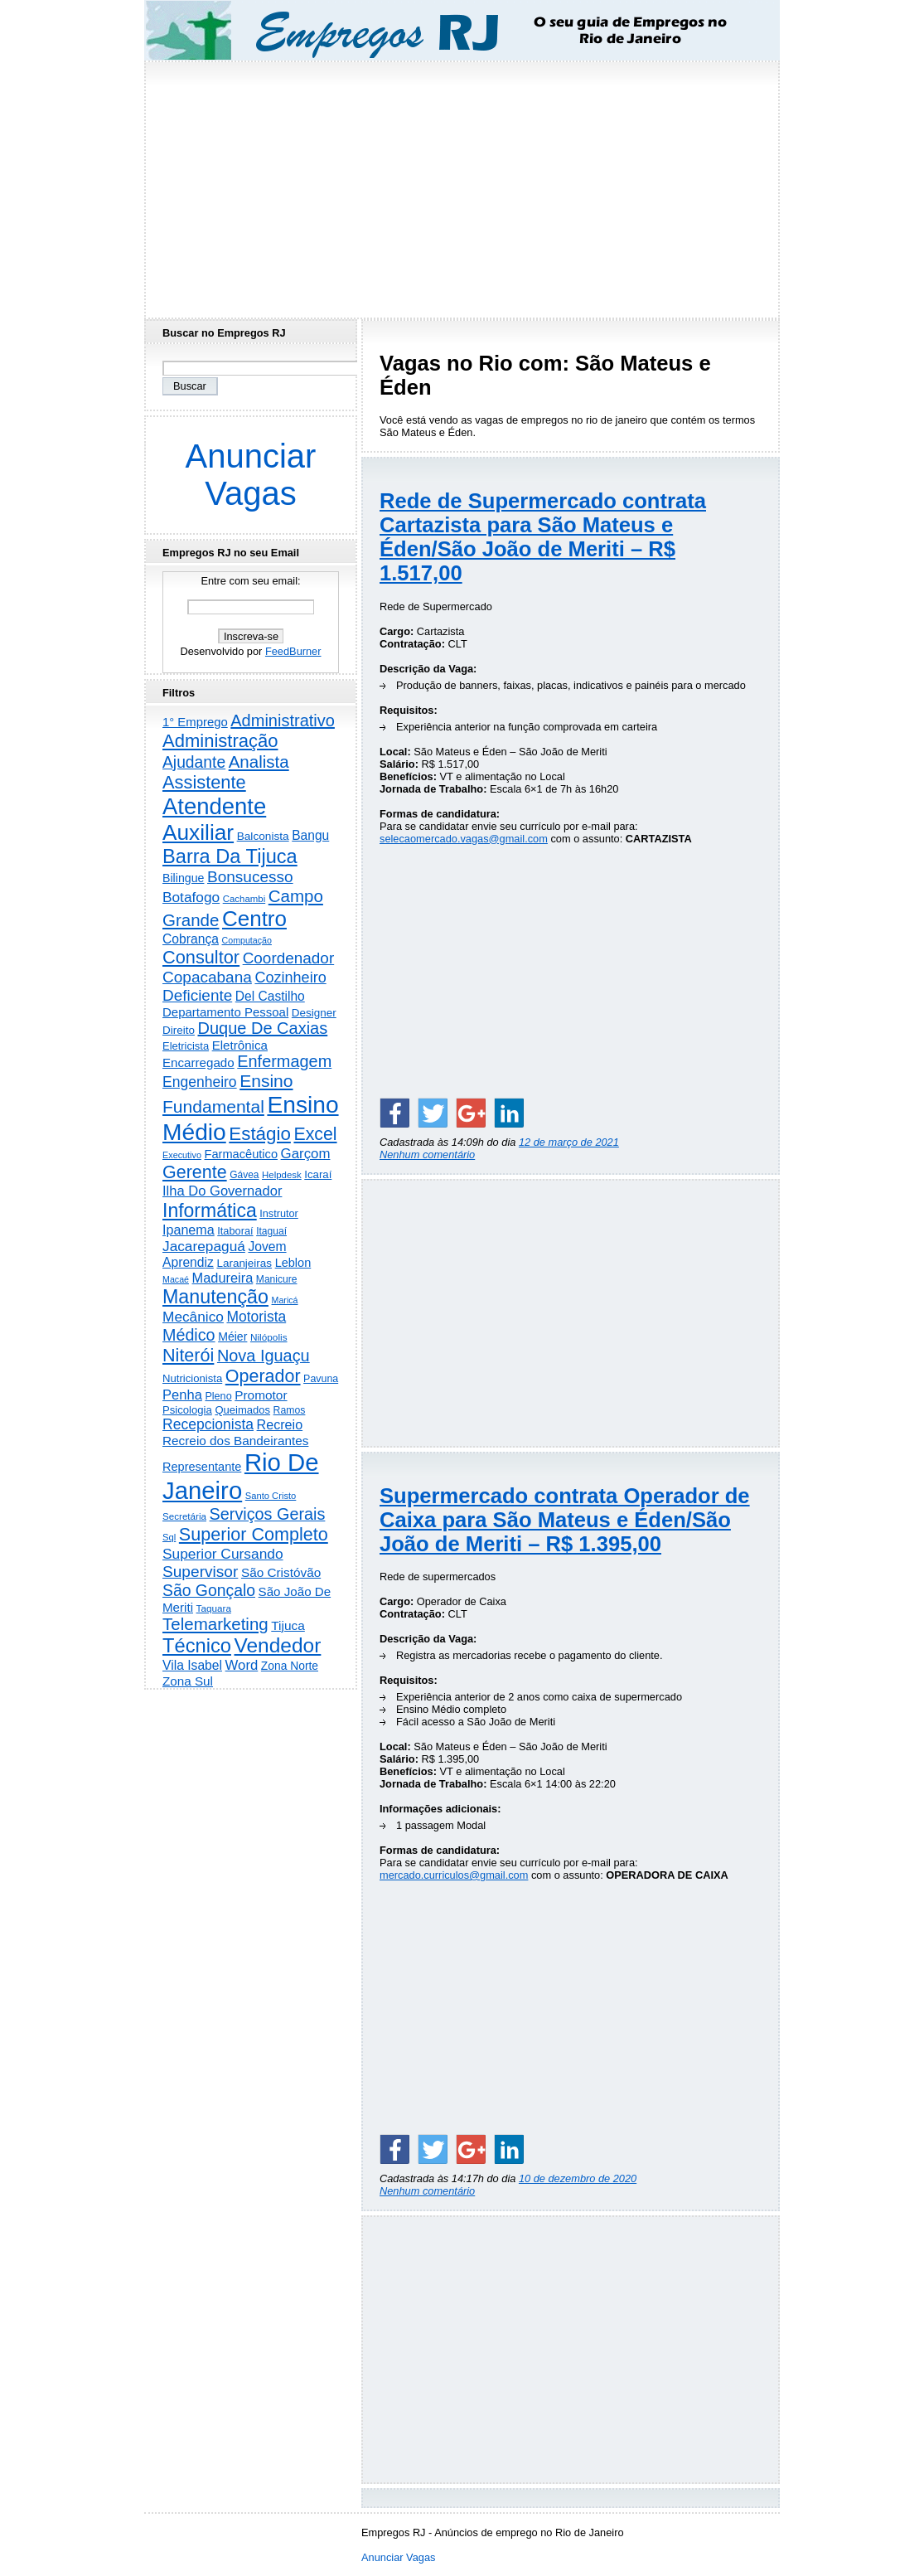 The height and width of the screenshot is (2576, 924). I want to click on Administrativo [Administrativo (1.491 itens)], so click(282, 720).